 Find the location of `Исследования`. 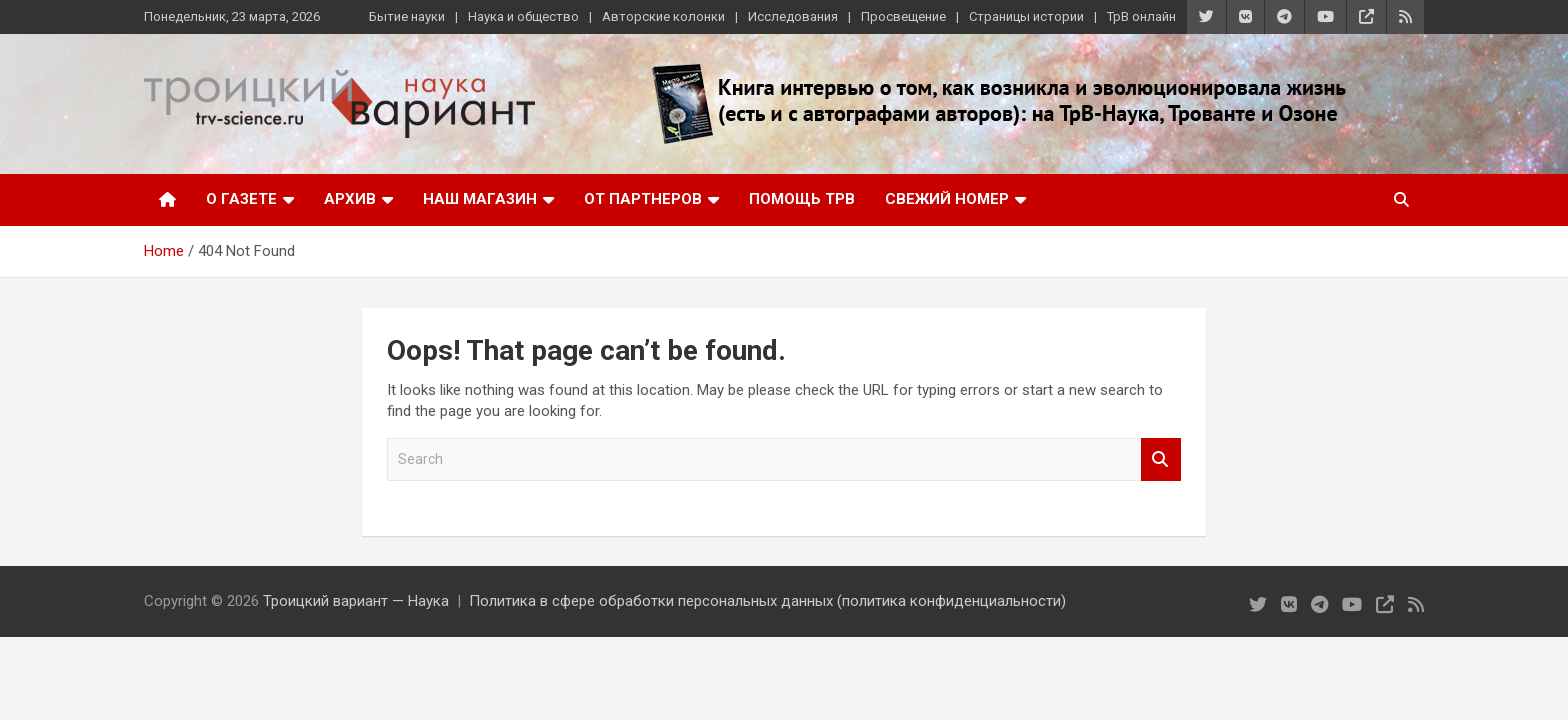

Исследования is located at coordinates (793, 16).